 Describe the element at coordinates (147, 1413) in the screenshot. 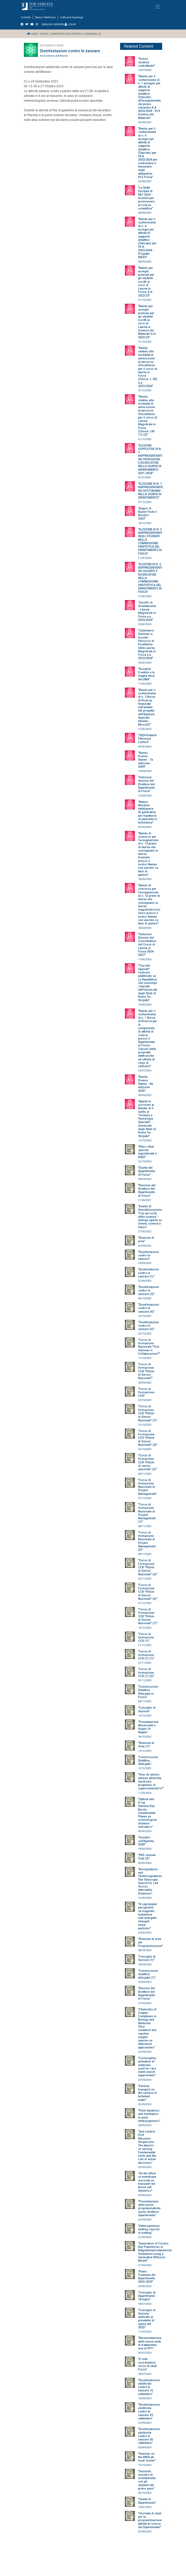

I see `"Corso di formazione CCR "Pillole di Servizi Nazionali" (1)"` at that location.